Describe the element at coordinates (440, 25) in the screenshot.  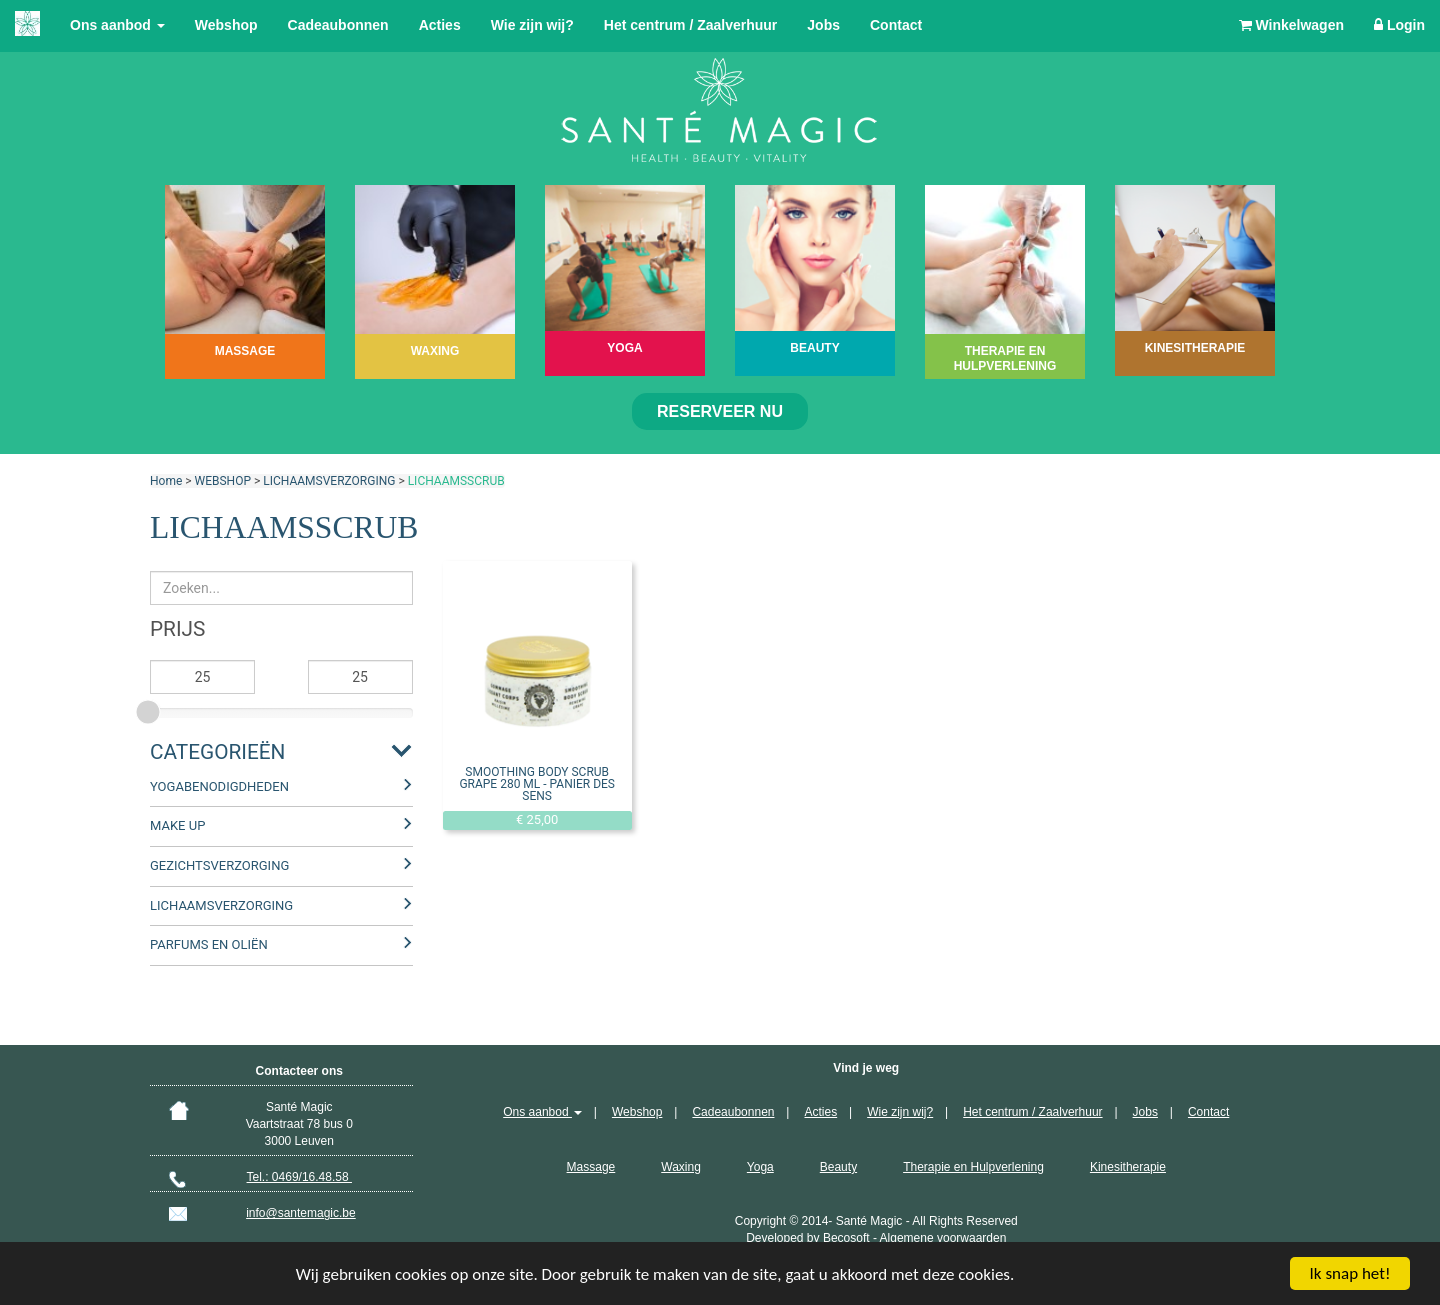
I see `Acties` at that location.